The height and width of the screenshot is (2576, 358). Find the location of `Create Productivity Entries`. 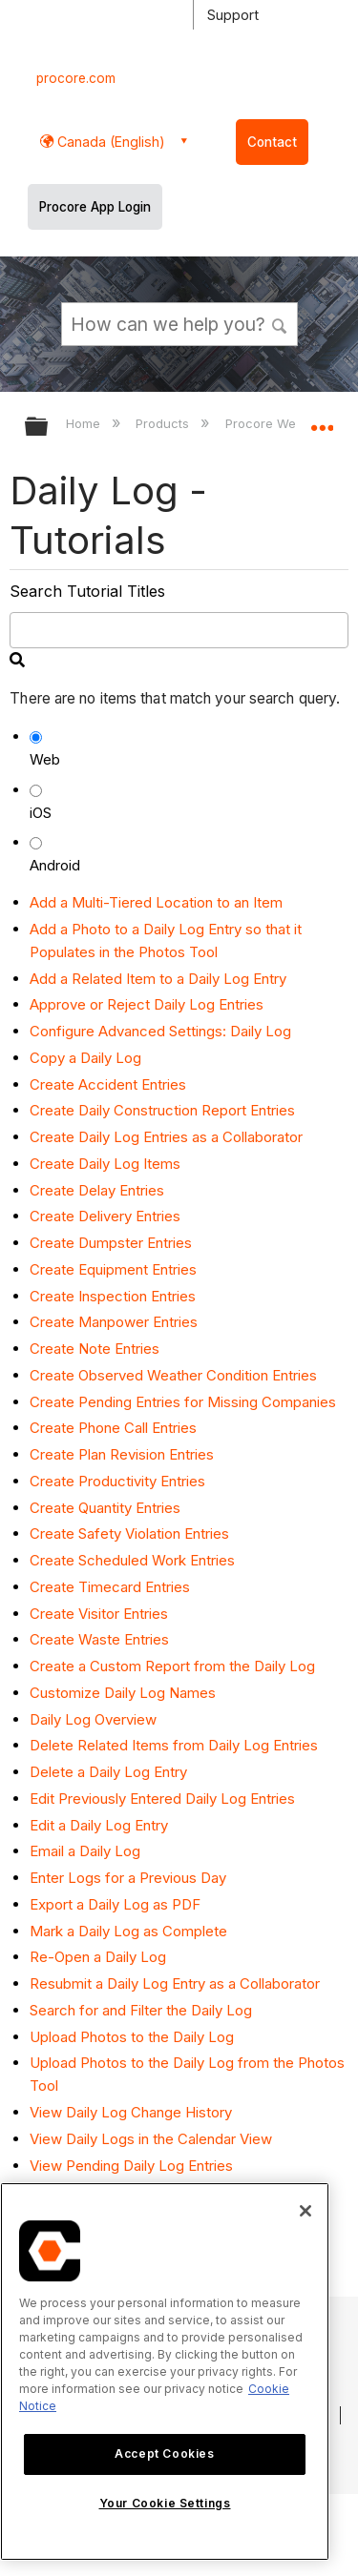

Create Productivity Entries is located at coordinates (117, 1481).